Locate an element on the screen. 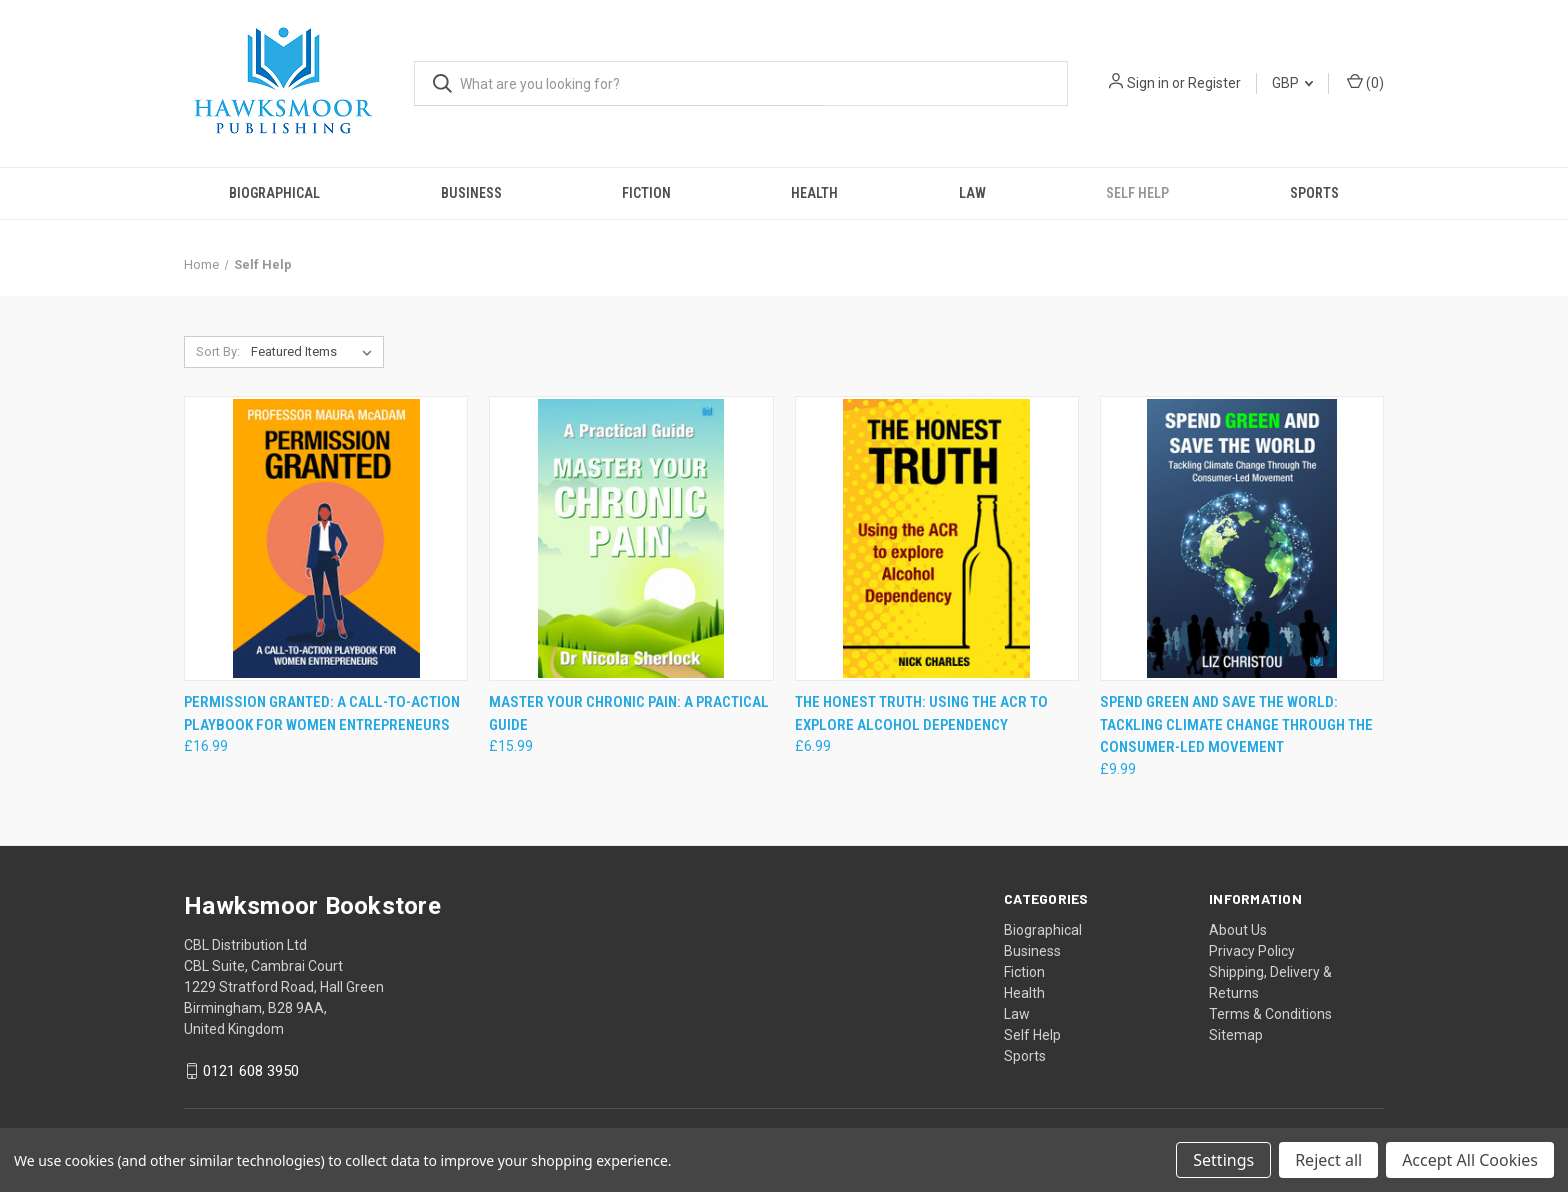 The image size is (1568, 1192). Sports is located at coordinates (1314, 193).